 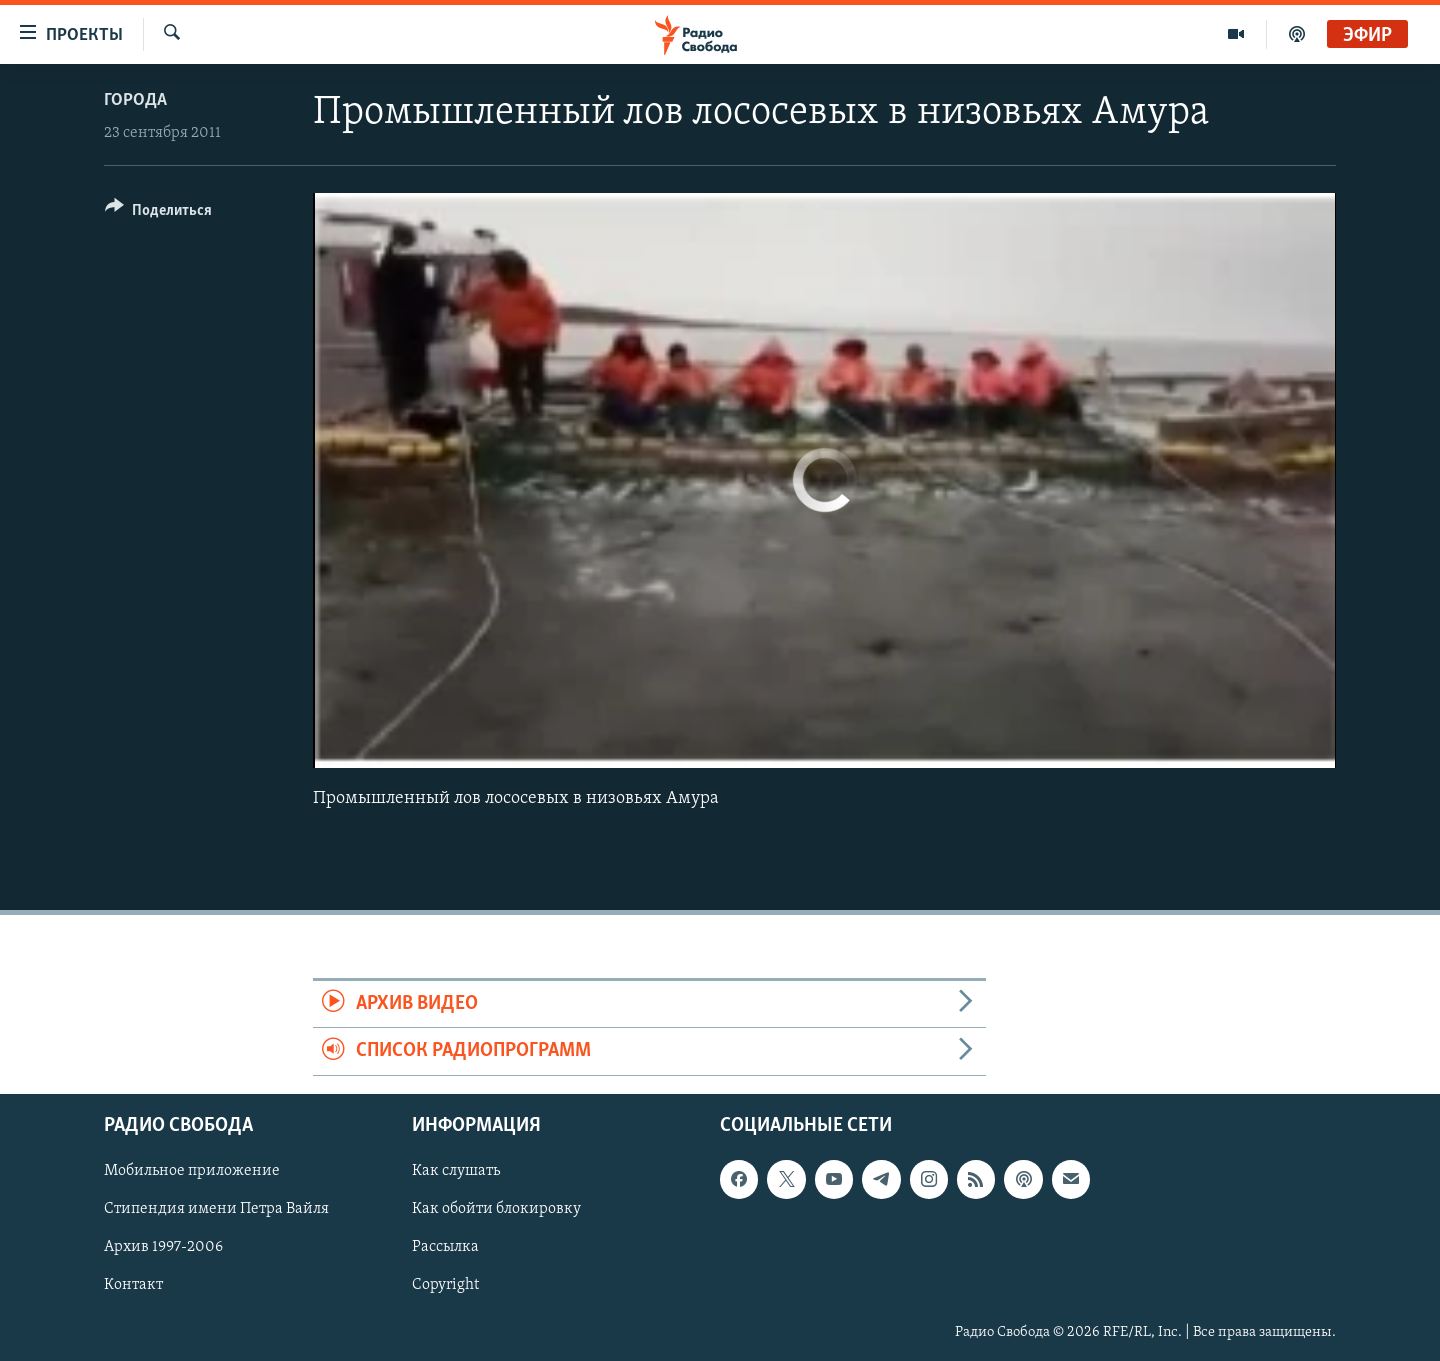 What do you see at coordinates (216, 1209) in the screenshot?
I see `Стипендия имени Петра Вайля` at bounding box center [216, 1209].